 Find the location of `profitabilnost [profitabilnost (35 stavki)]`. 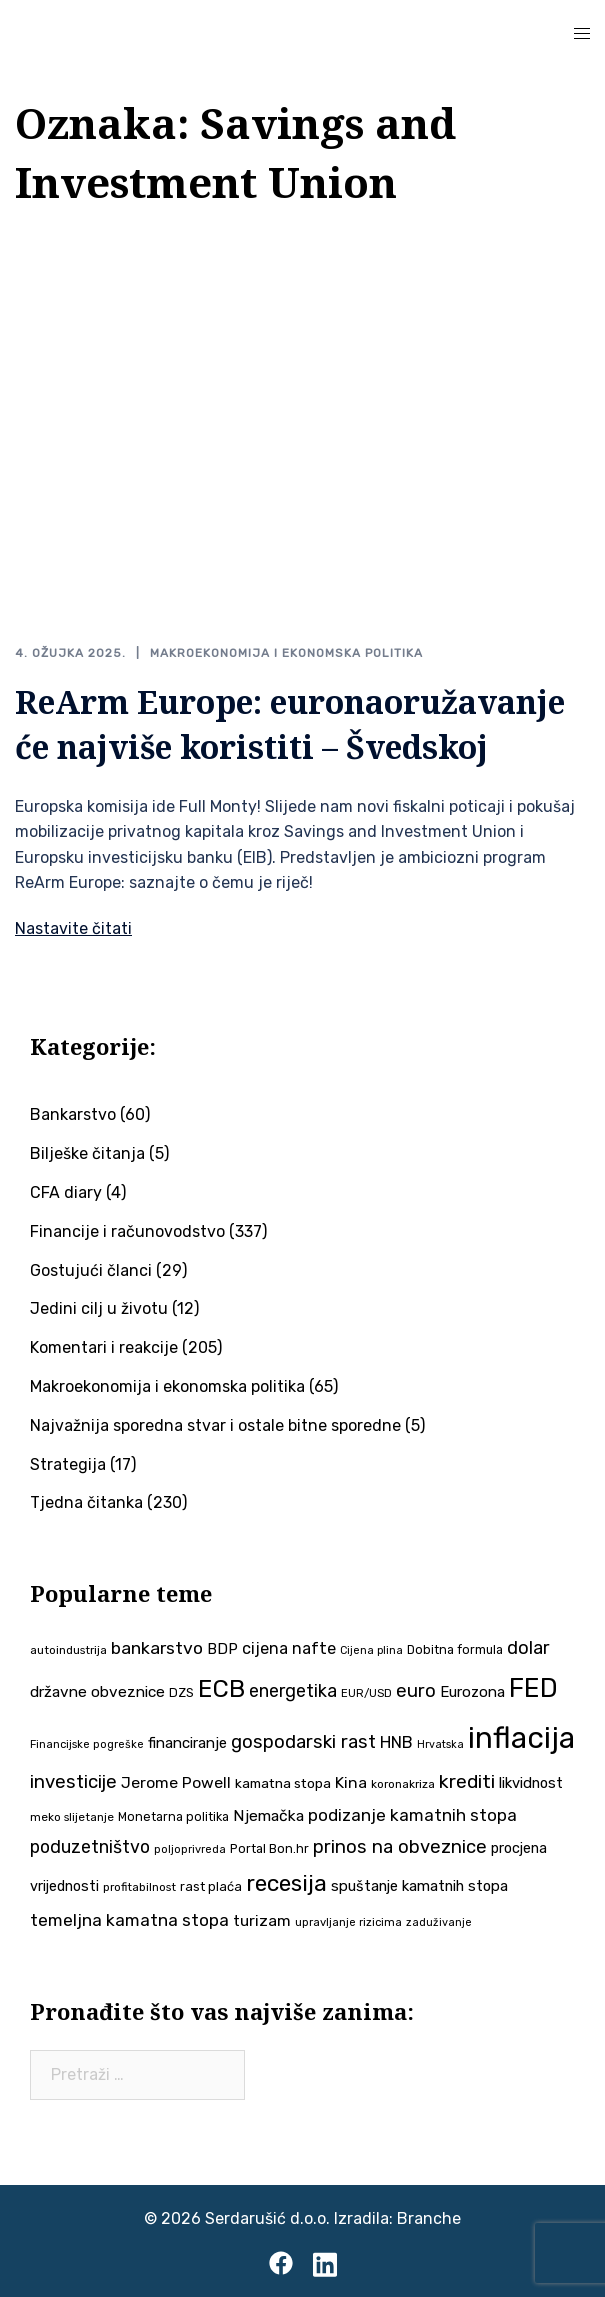

profitabilnost [profitabilnost (35 stavki)] is located at coordinates (139, 1887).